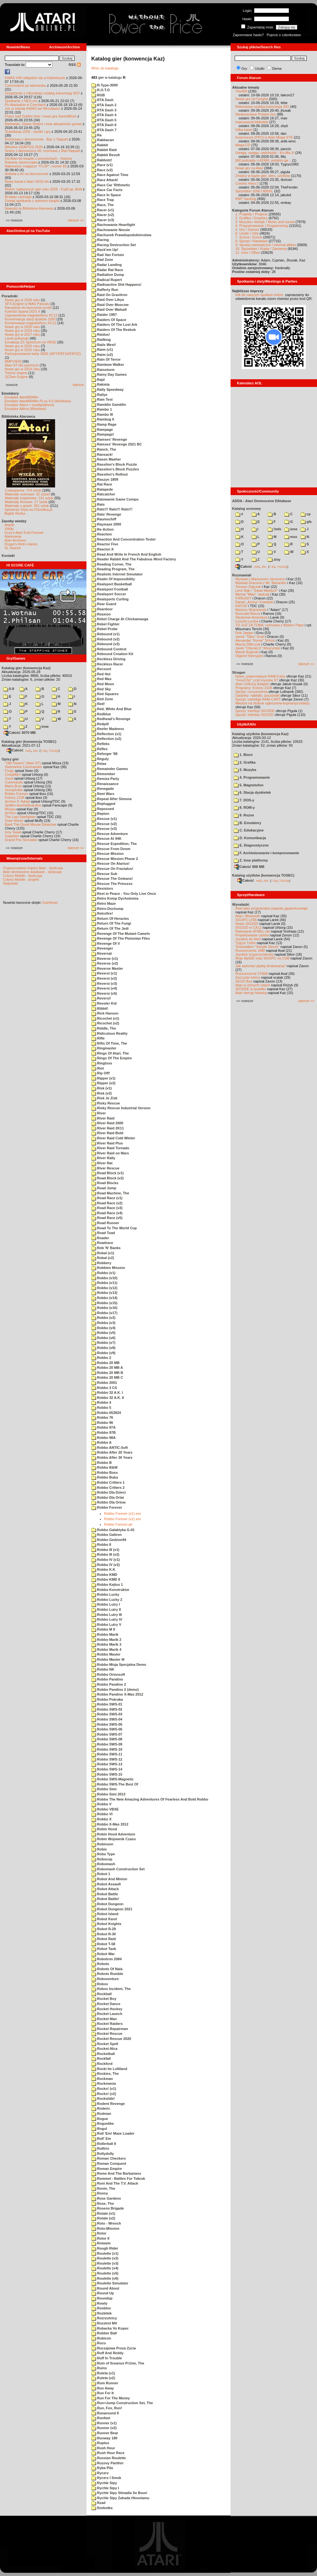 The width and height of the screenshot is (317, 2576). Describe the element at coordinates (102, 684) in the screenshot. I see `Red Moon` at that location.